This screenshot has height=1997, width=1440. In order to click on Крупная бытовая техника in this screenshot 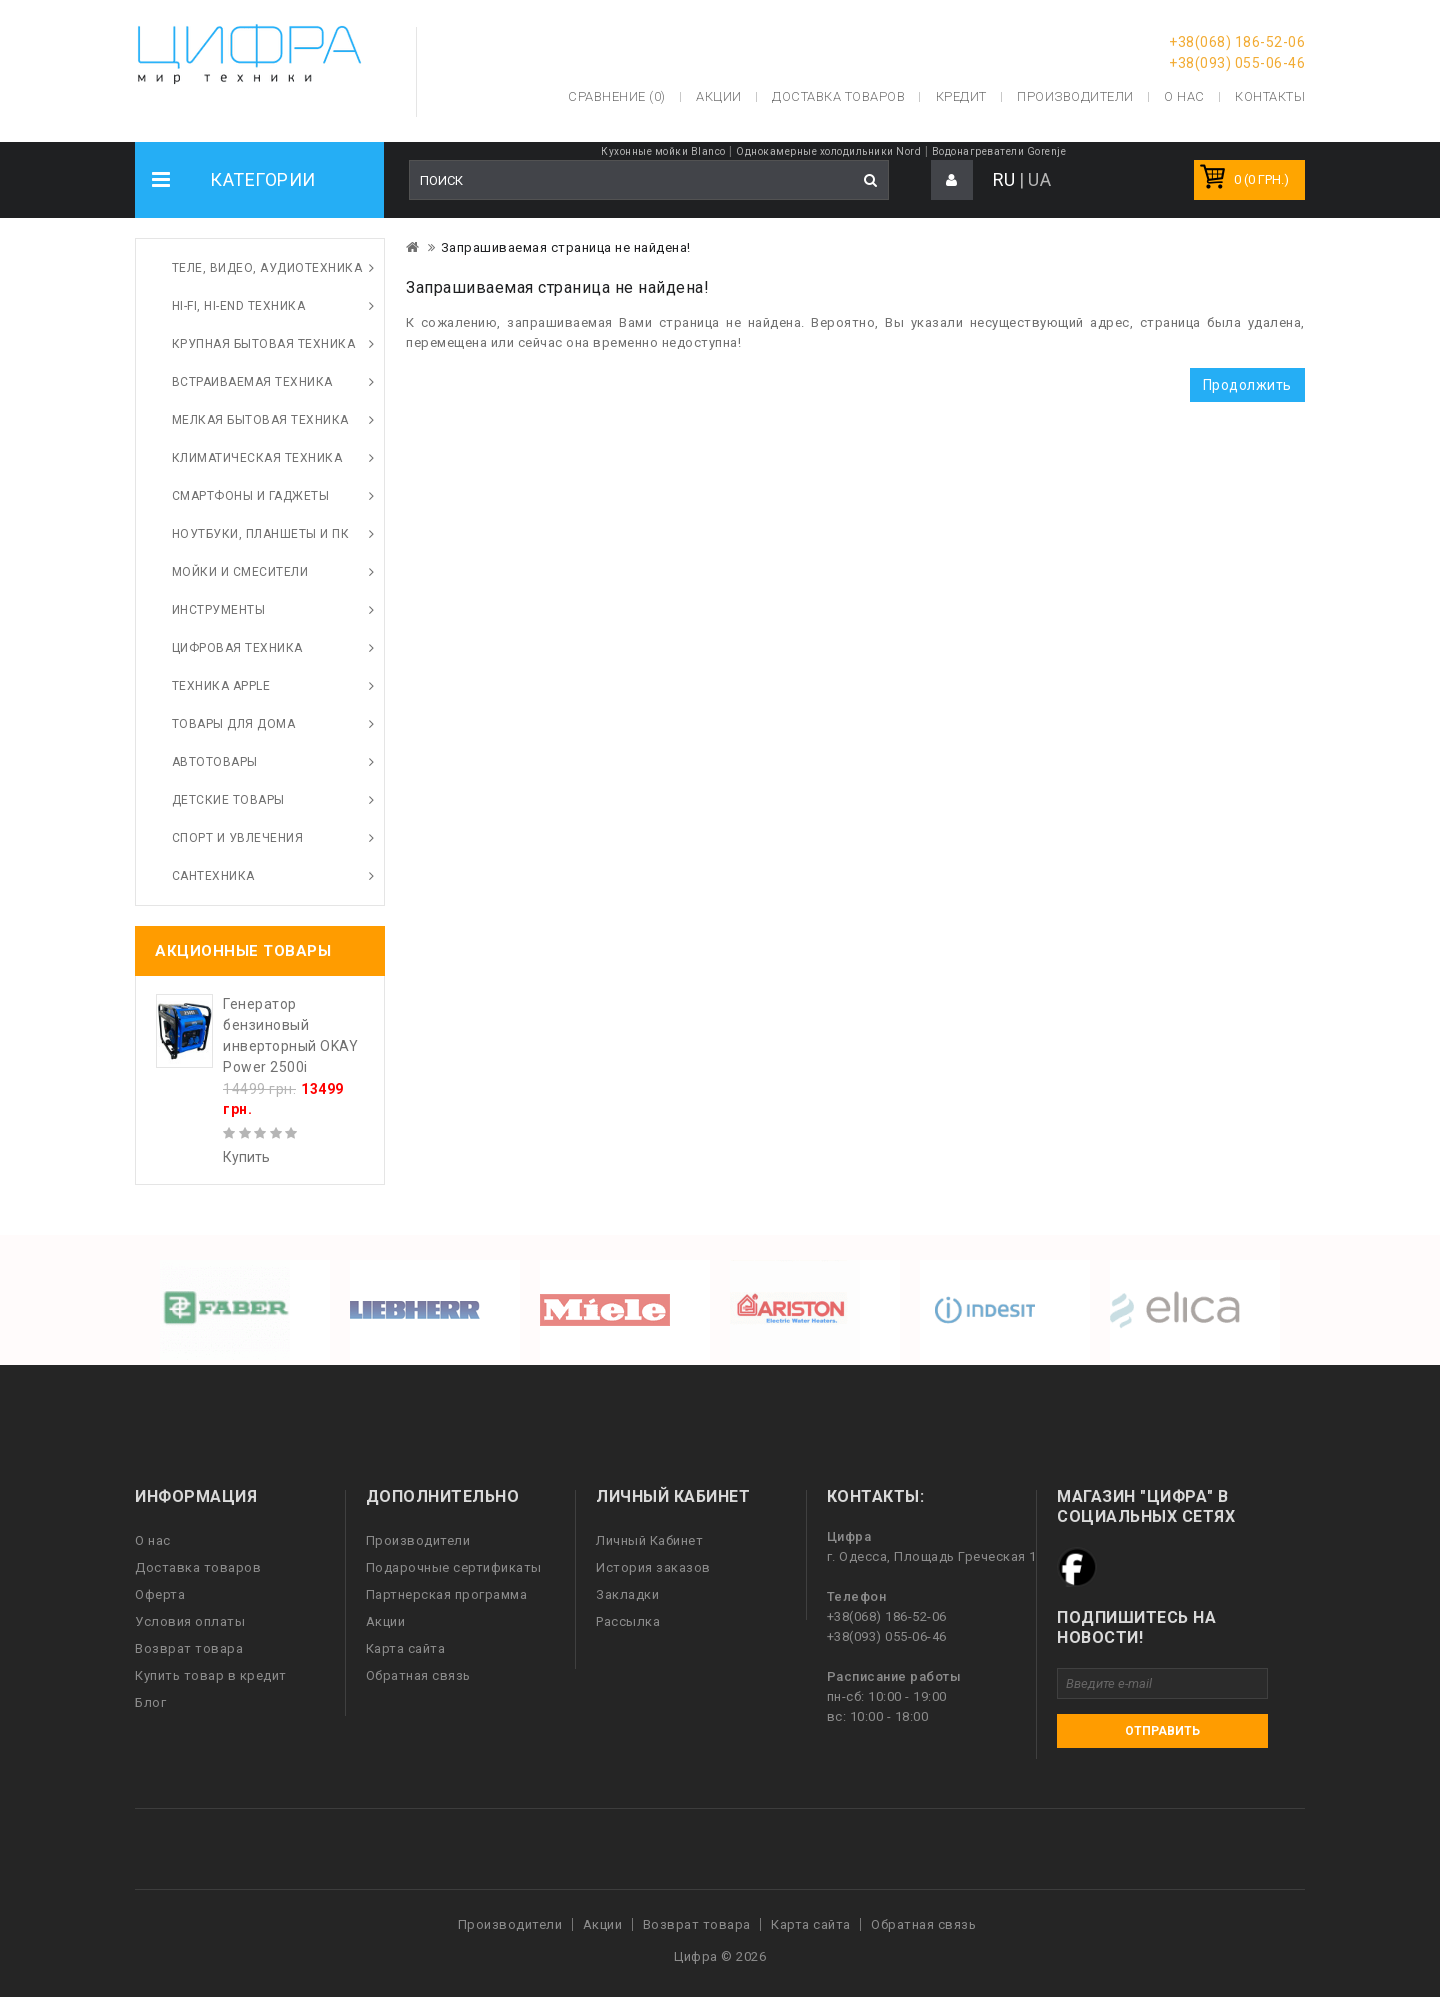, I will do `click(264, 344)`.